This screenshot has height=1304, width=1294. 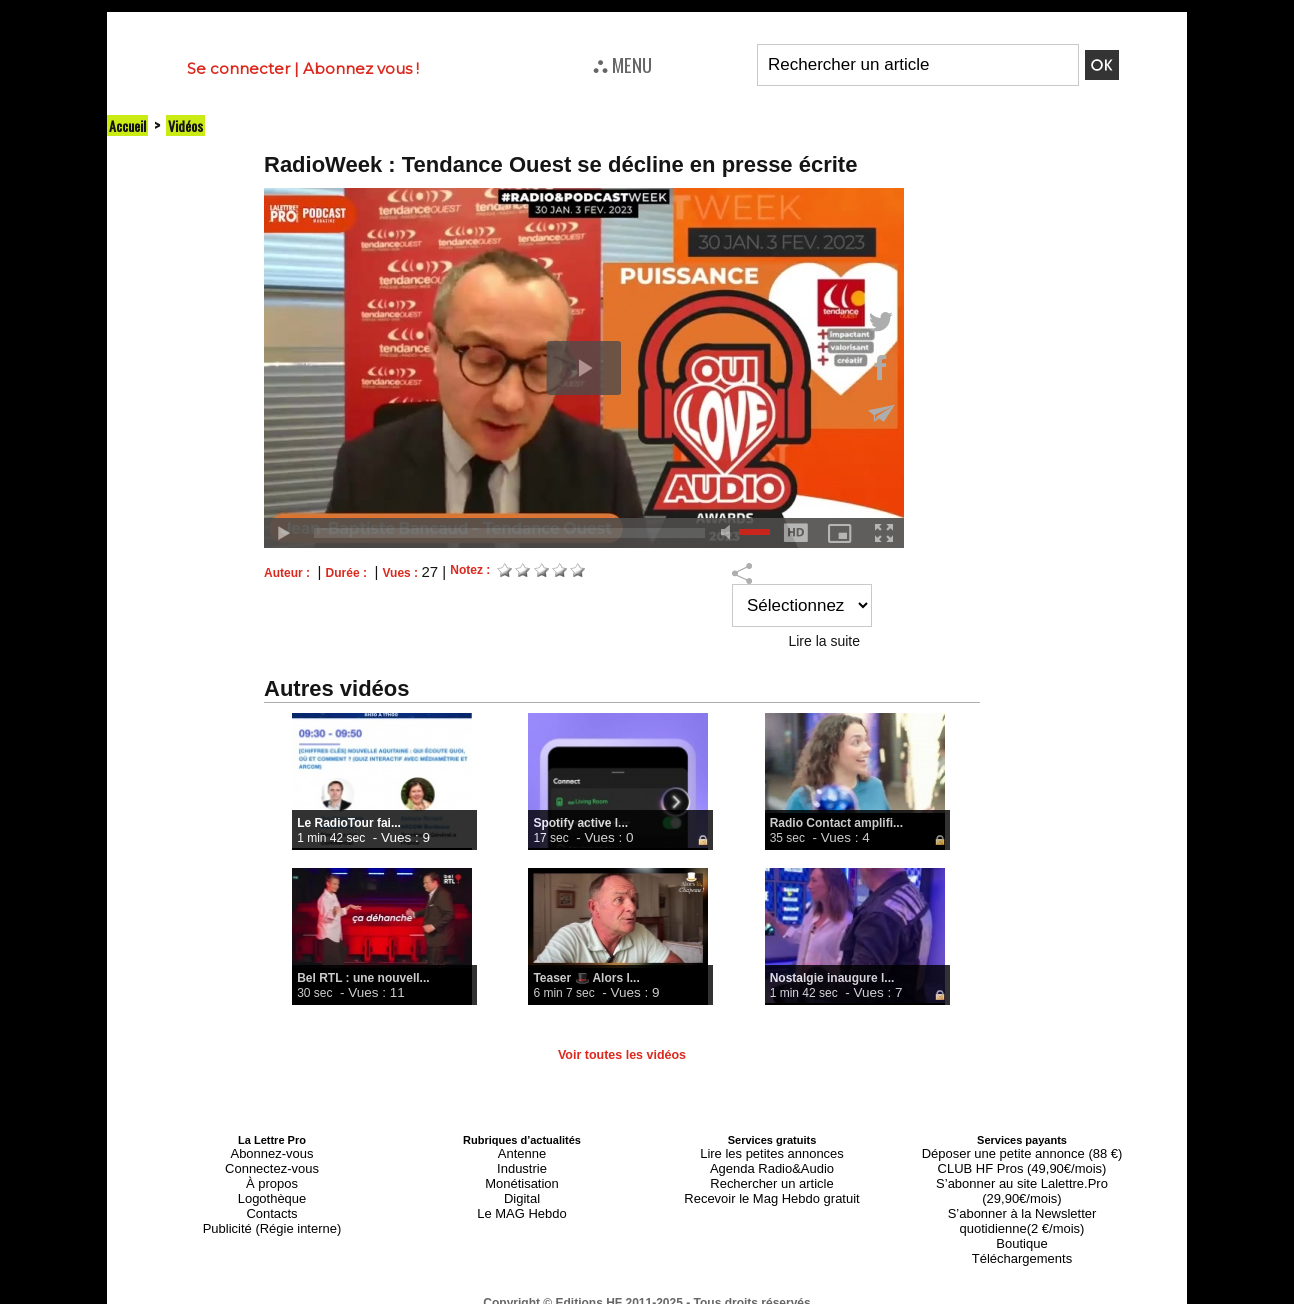 I want to click on Contacts, so click(x=271, y=1200).